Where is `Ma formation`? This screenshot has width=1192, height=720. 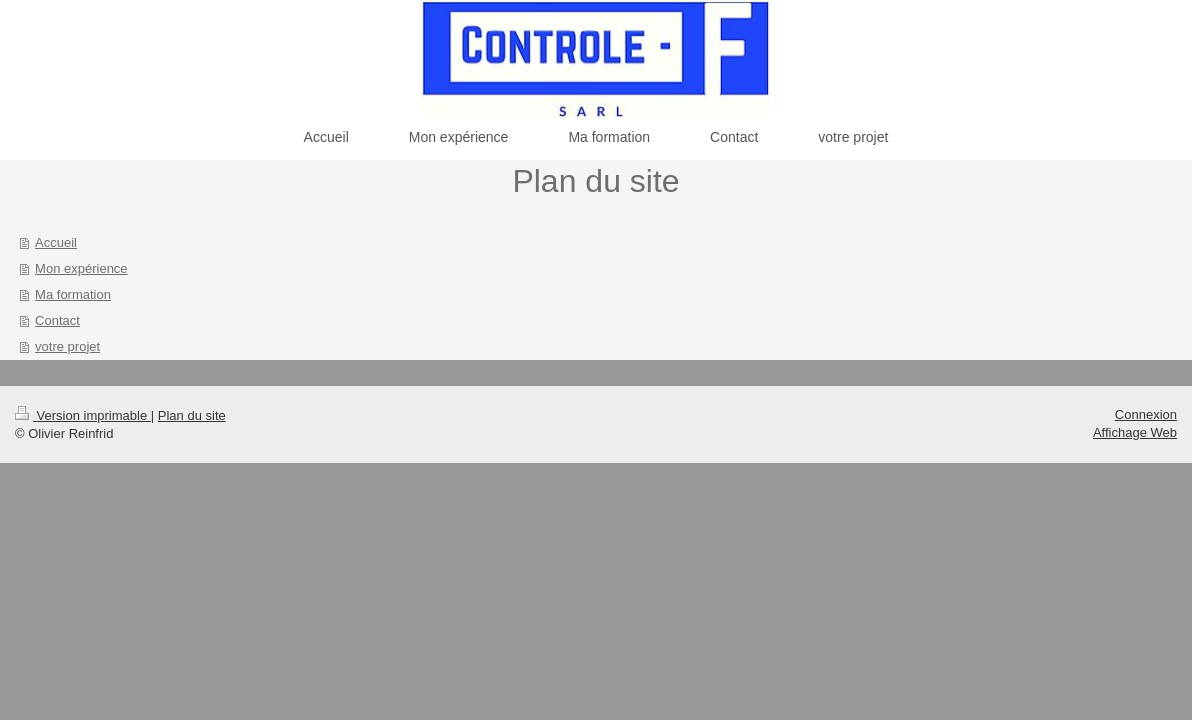 Ma formation is located at coordinates (73, 294).